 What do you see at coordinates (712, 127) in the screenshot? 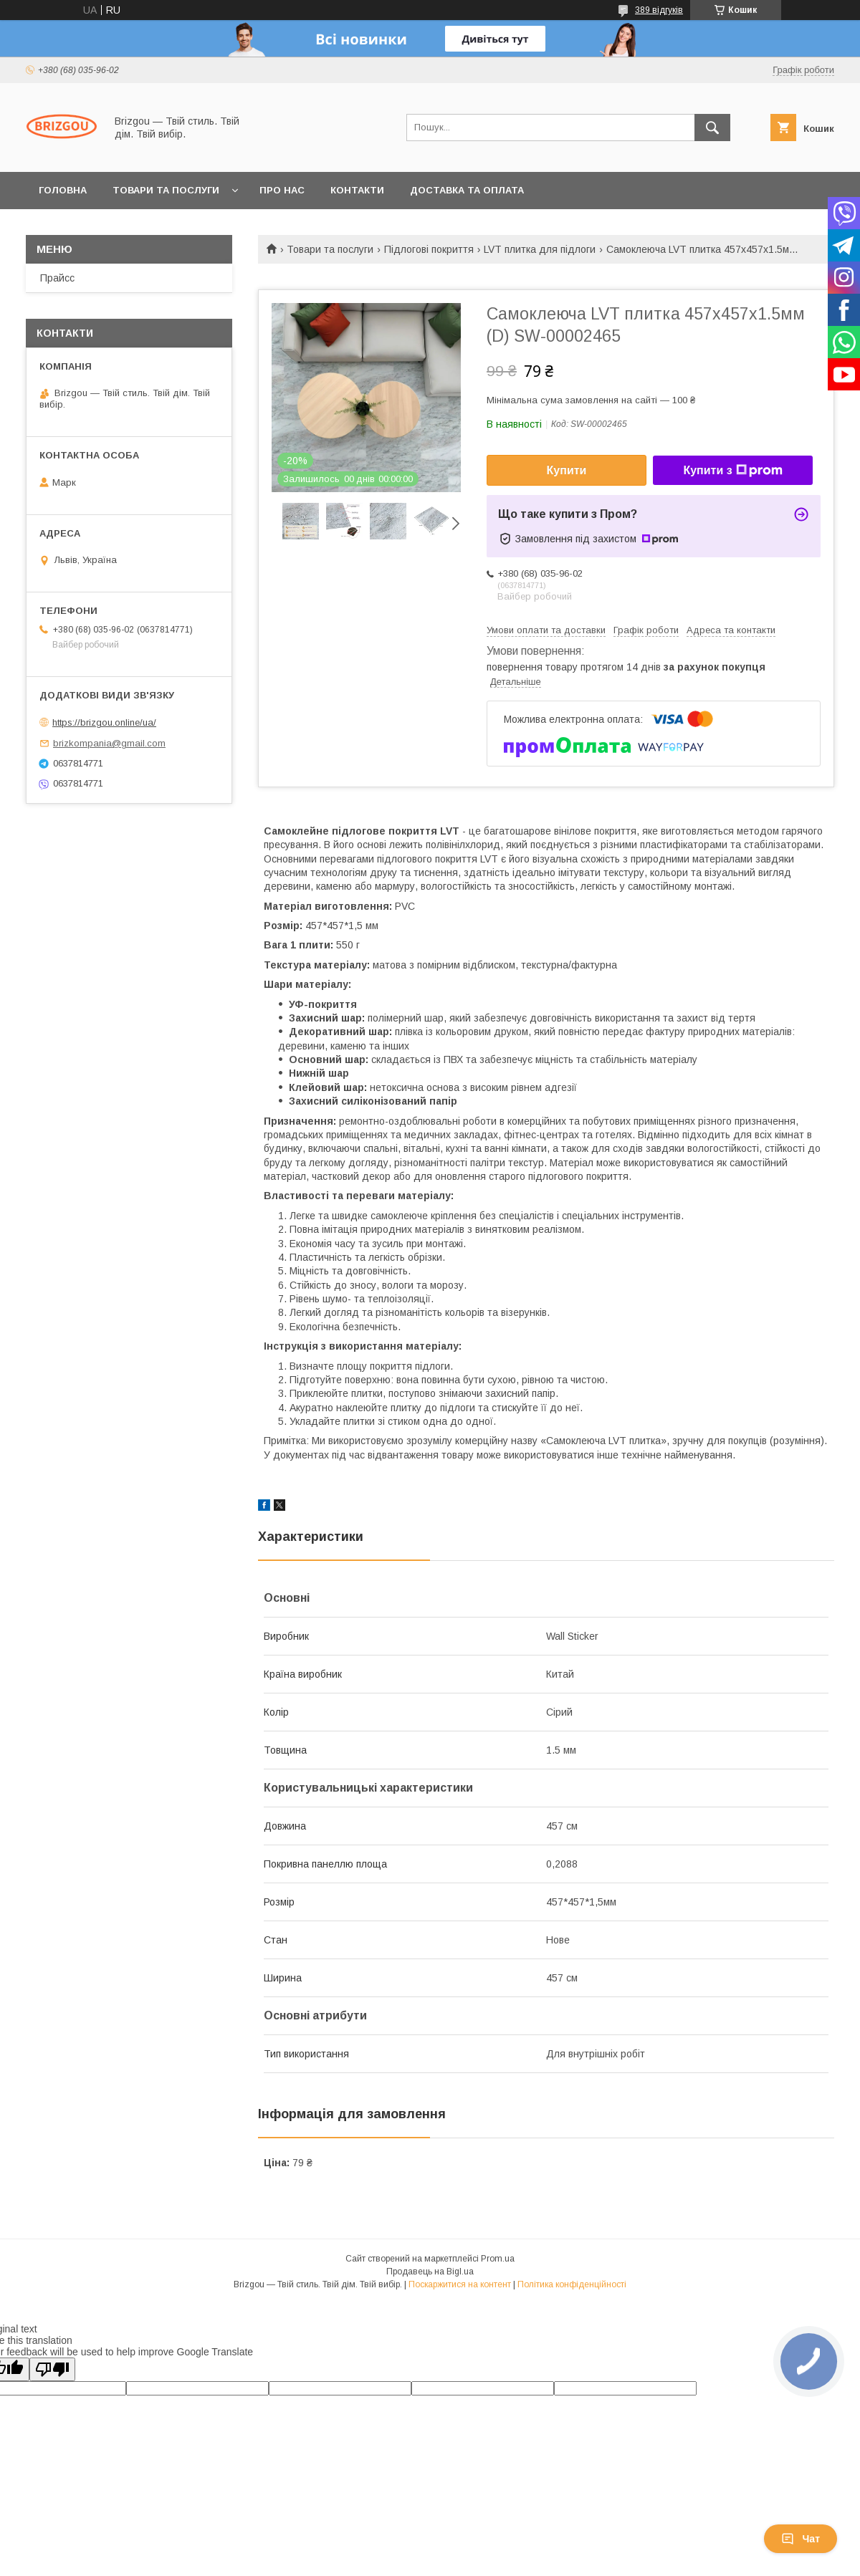
I see `[Шукати]` at bounding box center [712, 127].